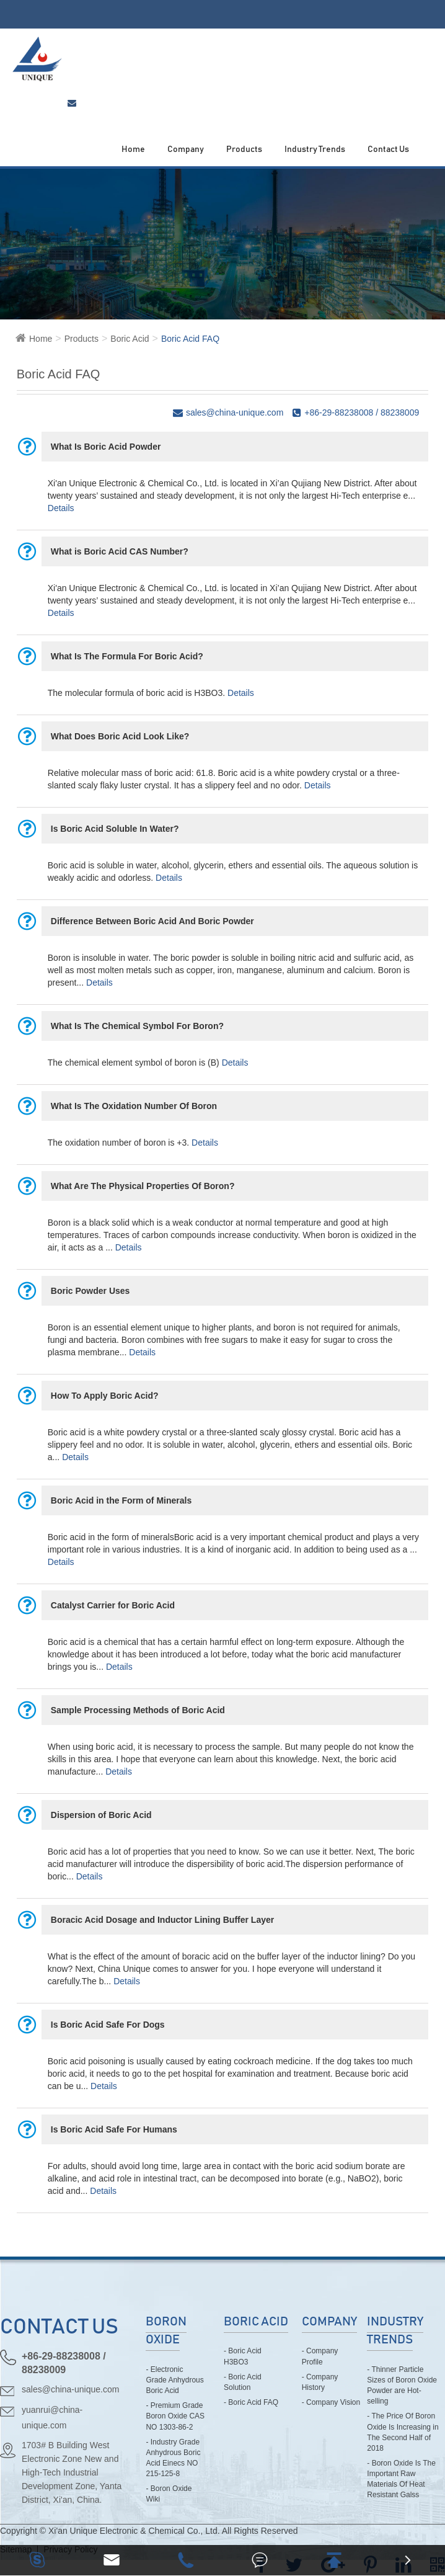  What do you see at coordinates (134, 1106) in the screenshot?
I see `What Is The Oxidation Number Of Boron` at bounding box center [134, 1106].